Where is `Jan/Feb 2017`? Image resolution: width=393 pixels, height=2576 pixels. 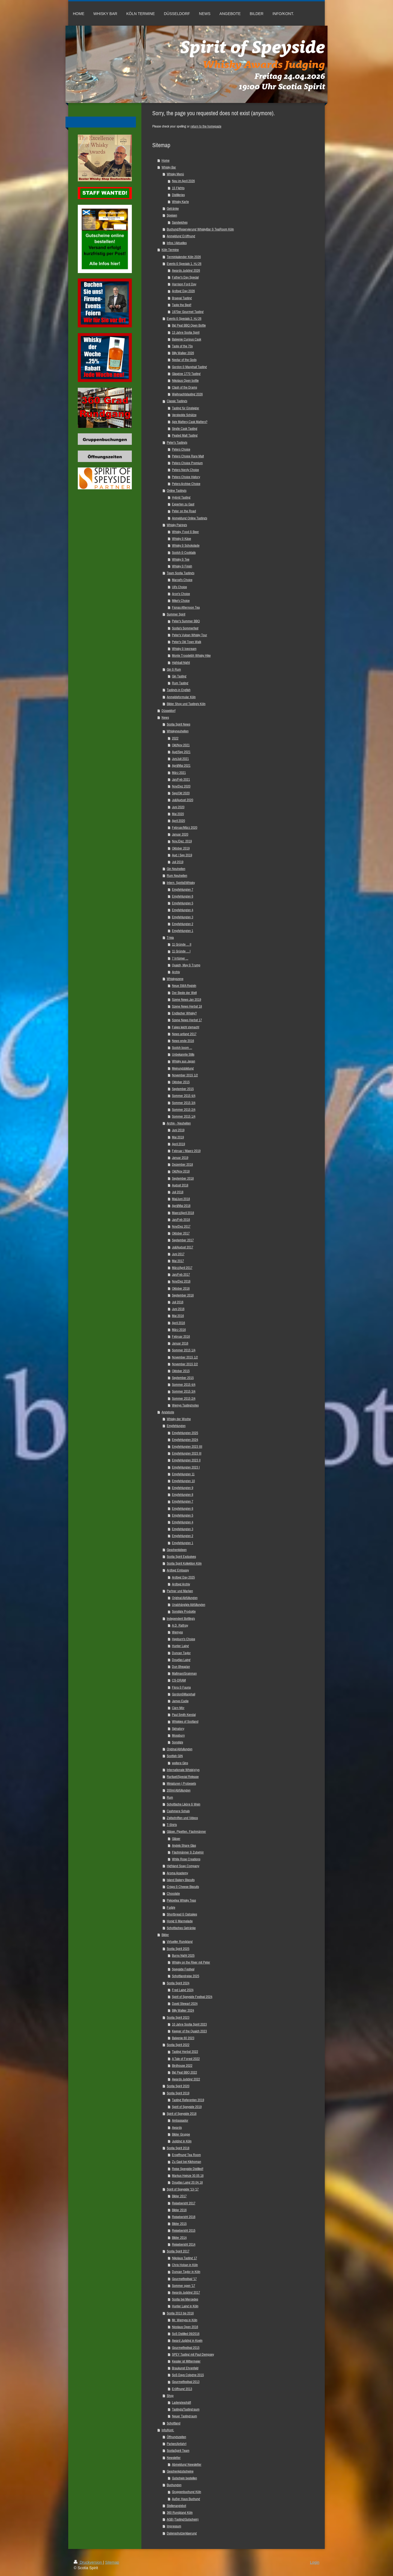
Jan/Feb 2017 is located at coordinates (181, 1274).